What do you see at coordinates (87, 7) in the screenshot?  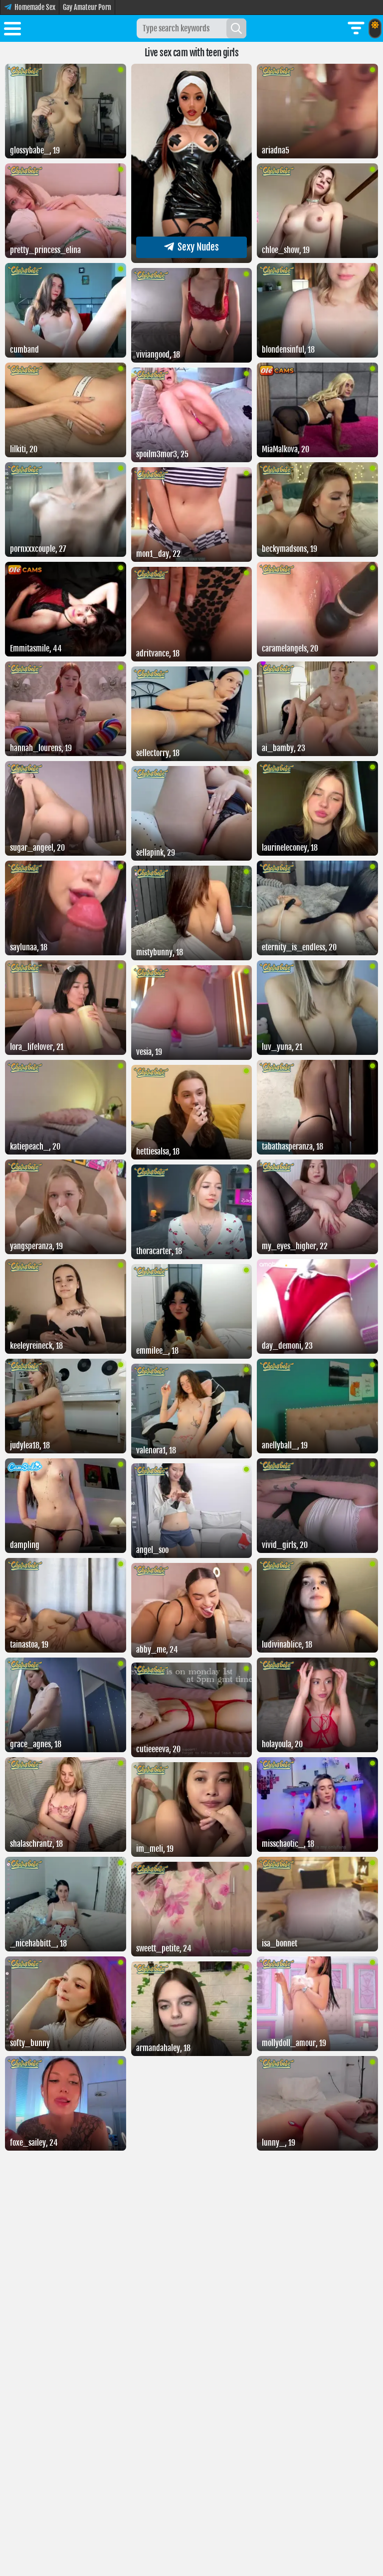 I see `Gay Amateur Porn` at bounding box center [87, 7].